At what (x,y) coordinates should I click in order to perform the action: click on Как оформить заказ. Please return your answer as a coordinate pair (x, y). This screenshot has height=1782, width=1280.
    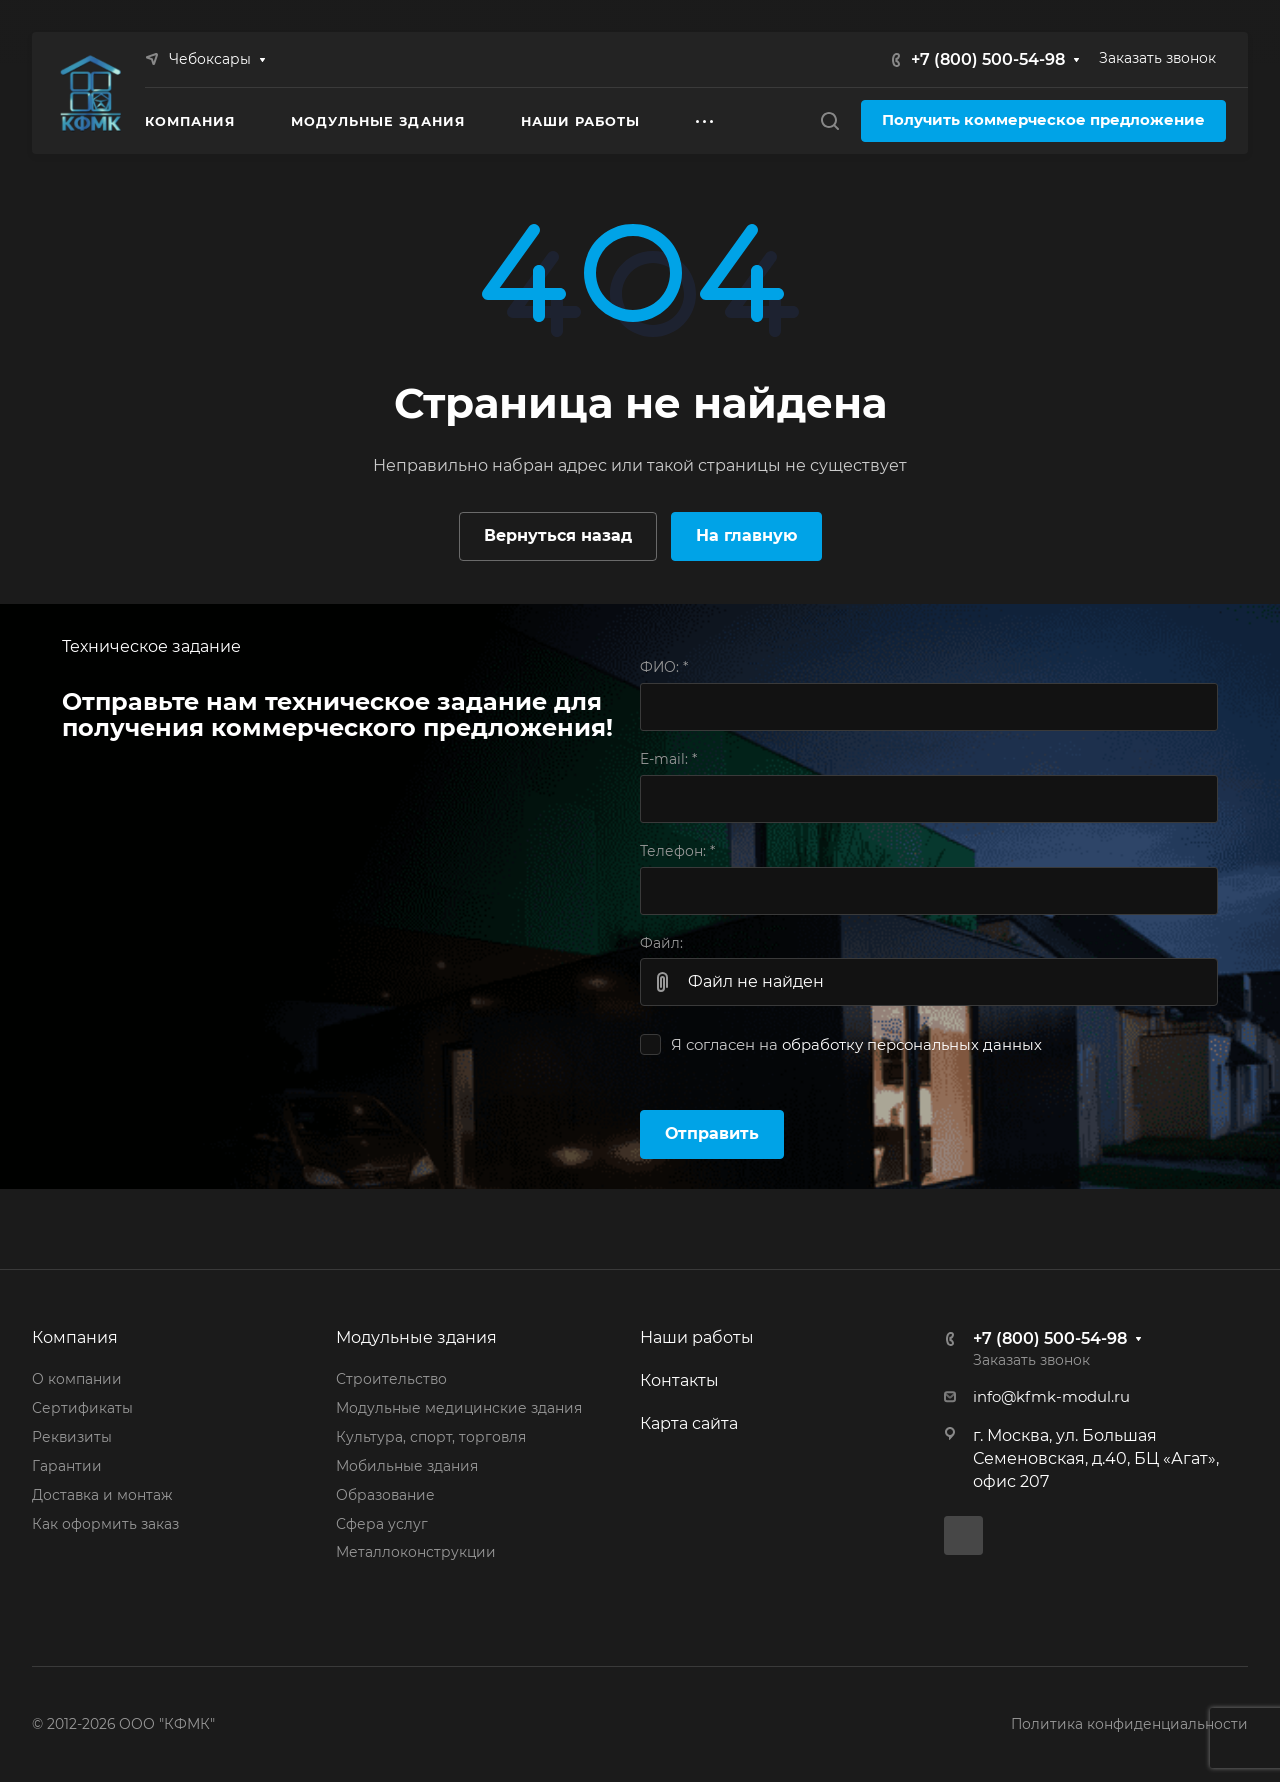
    Looking at the image, I should click on (105, 1524).